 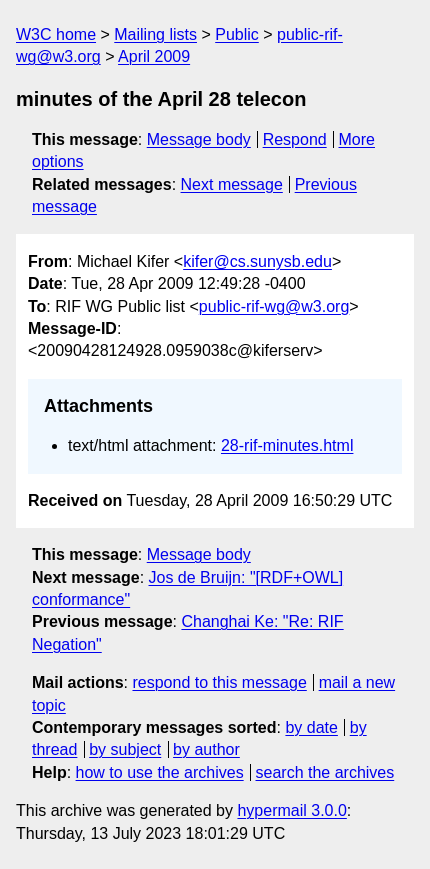 What do you see at coordinates (237, 34) in the screenshot?
I see `Public` at bounding box center [237, 34].